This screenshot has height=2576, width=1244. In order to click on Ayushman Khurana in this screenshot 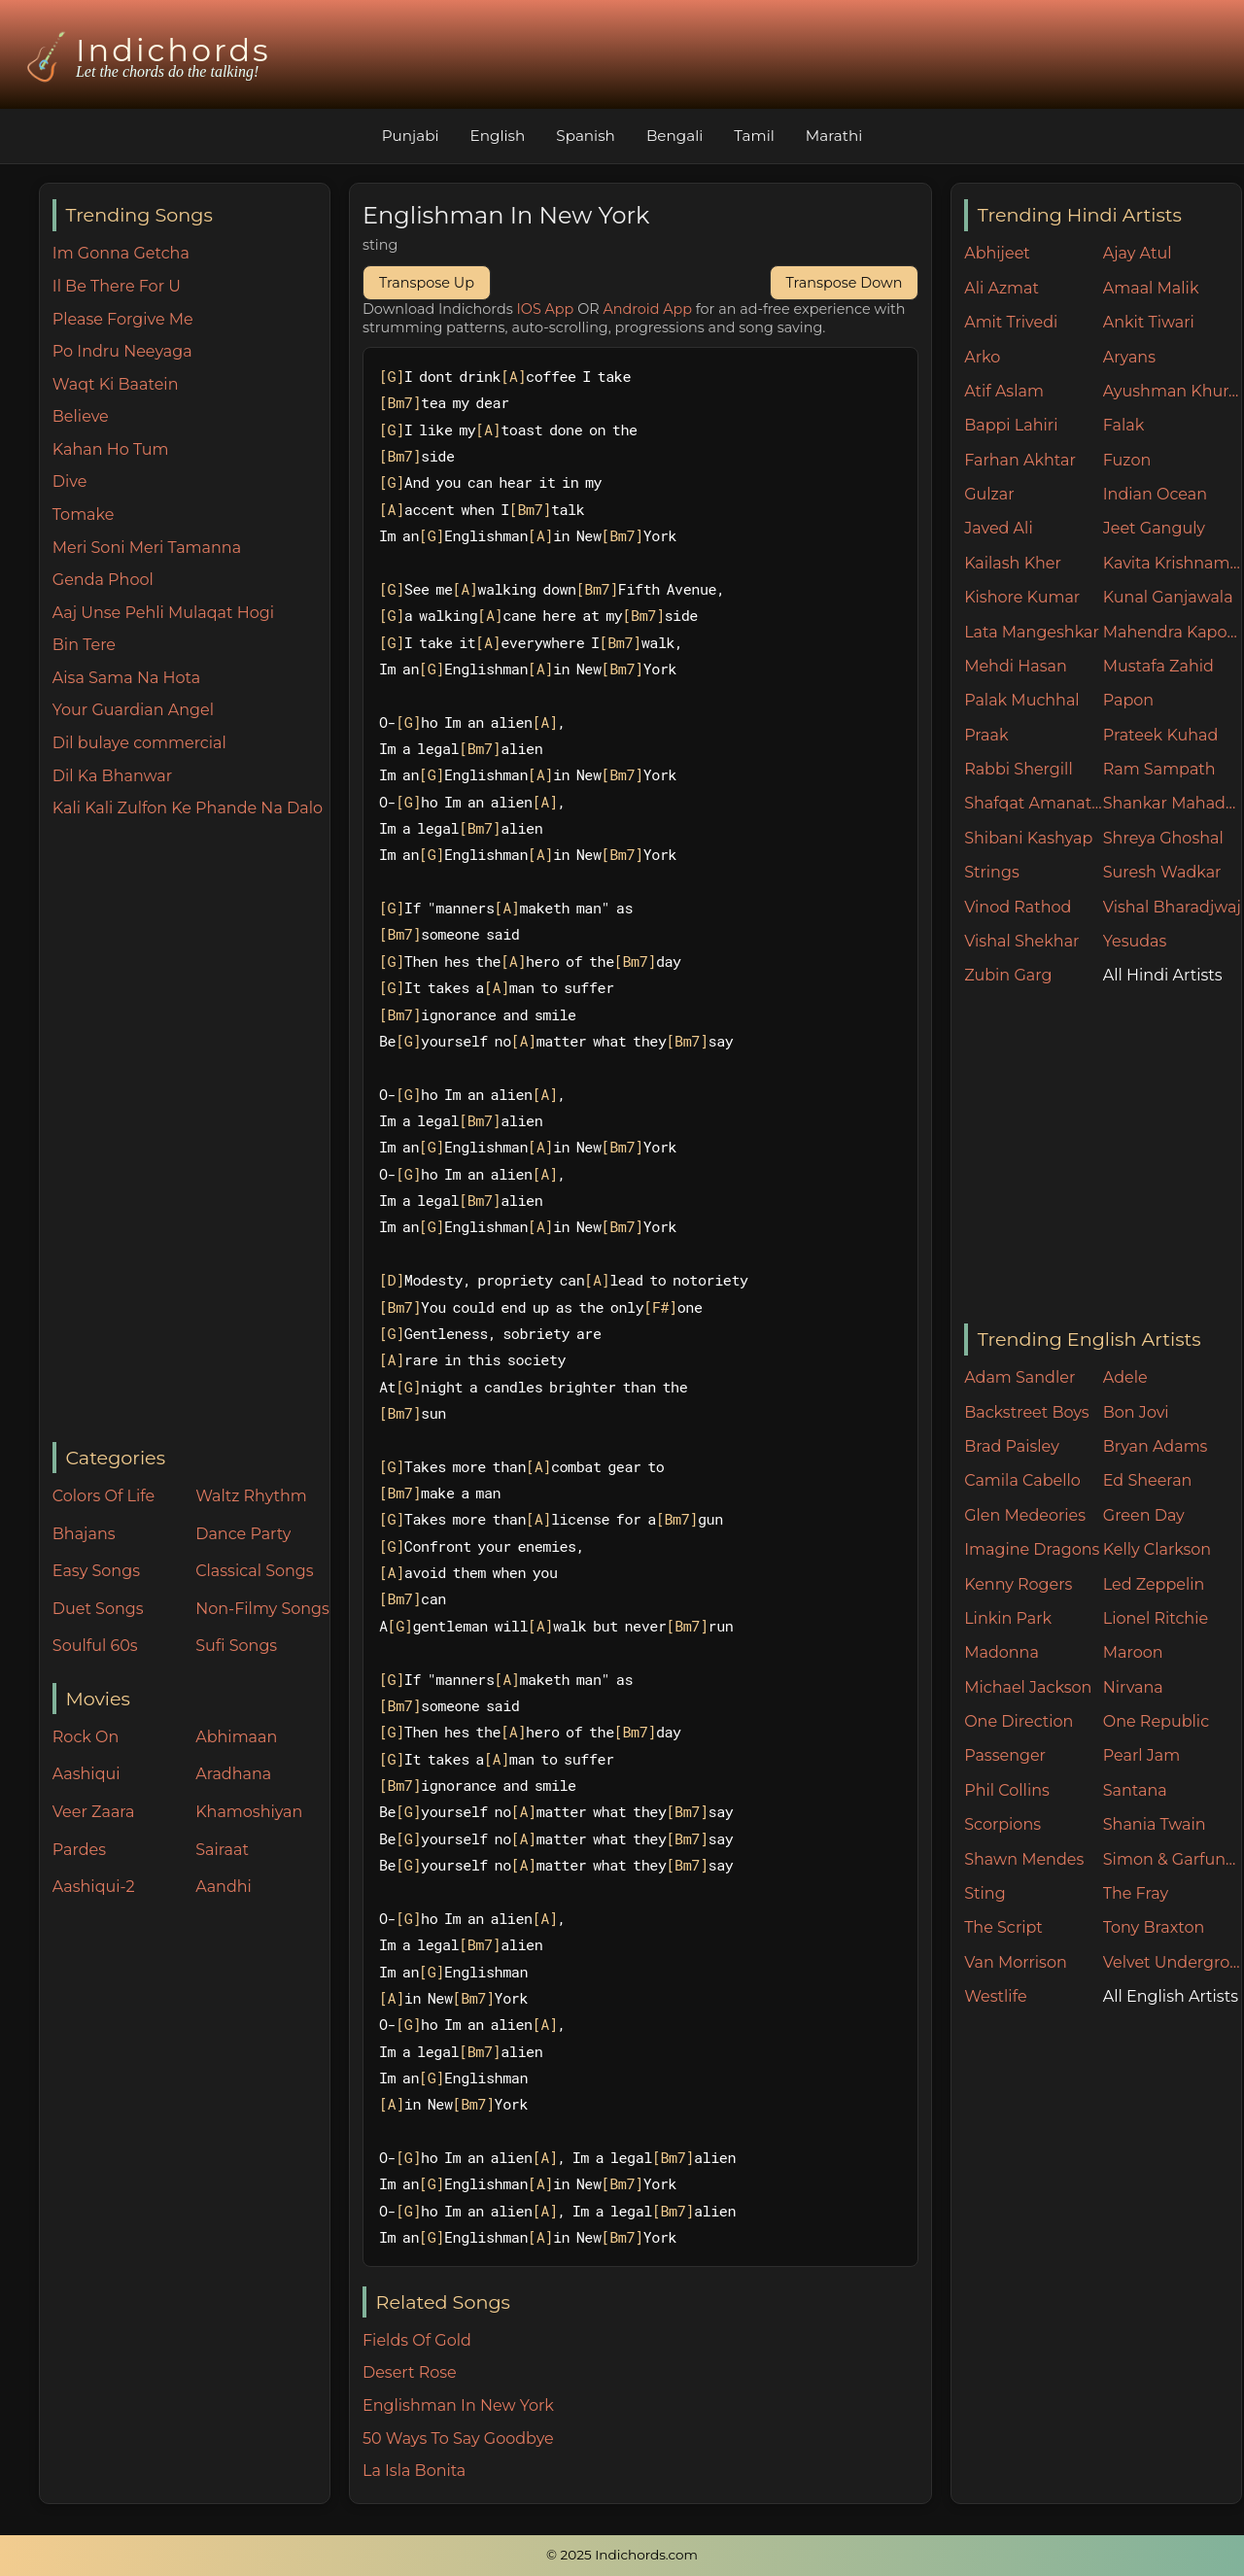, I will do `click(1172, 391)`.